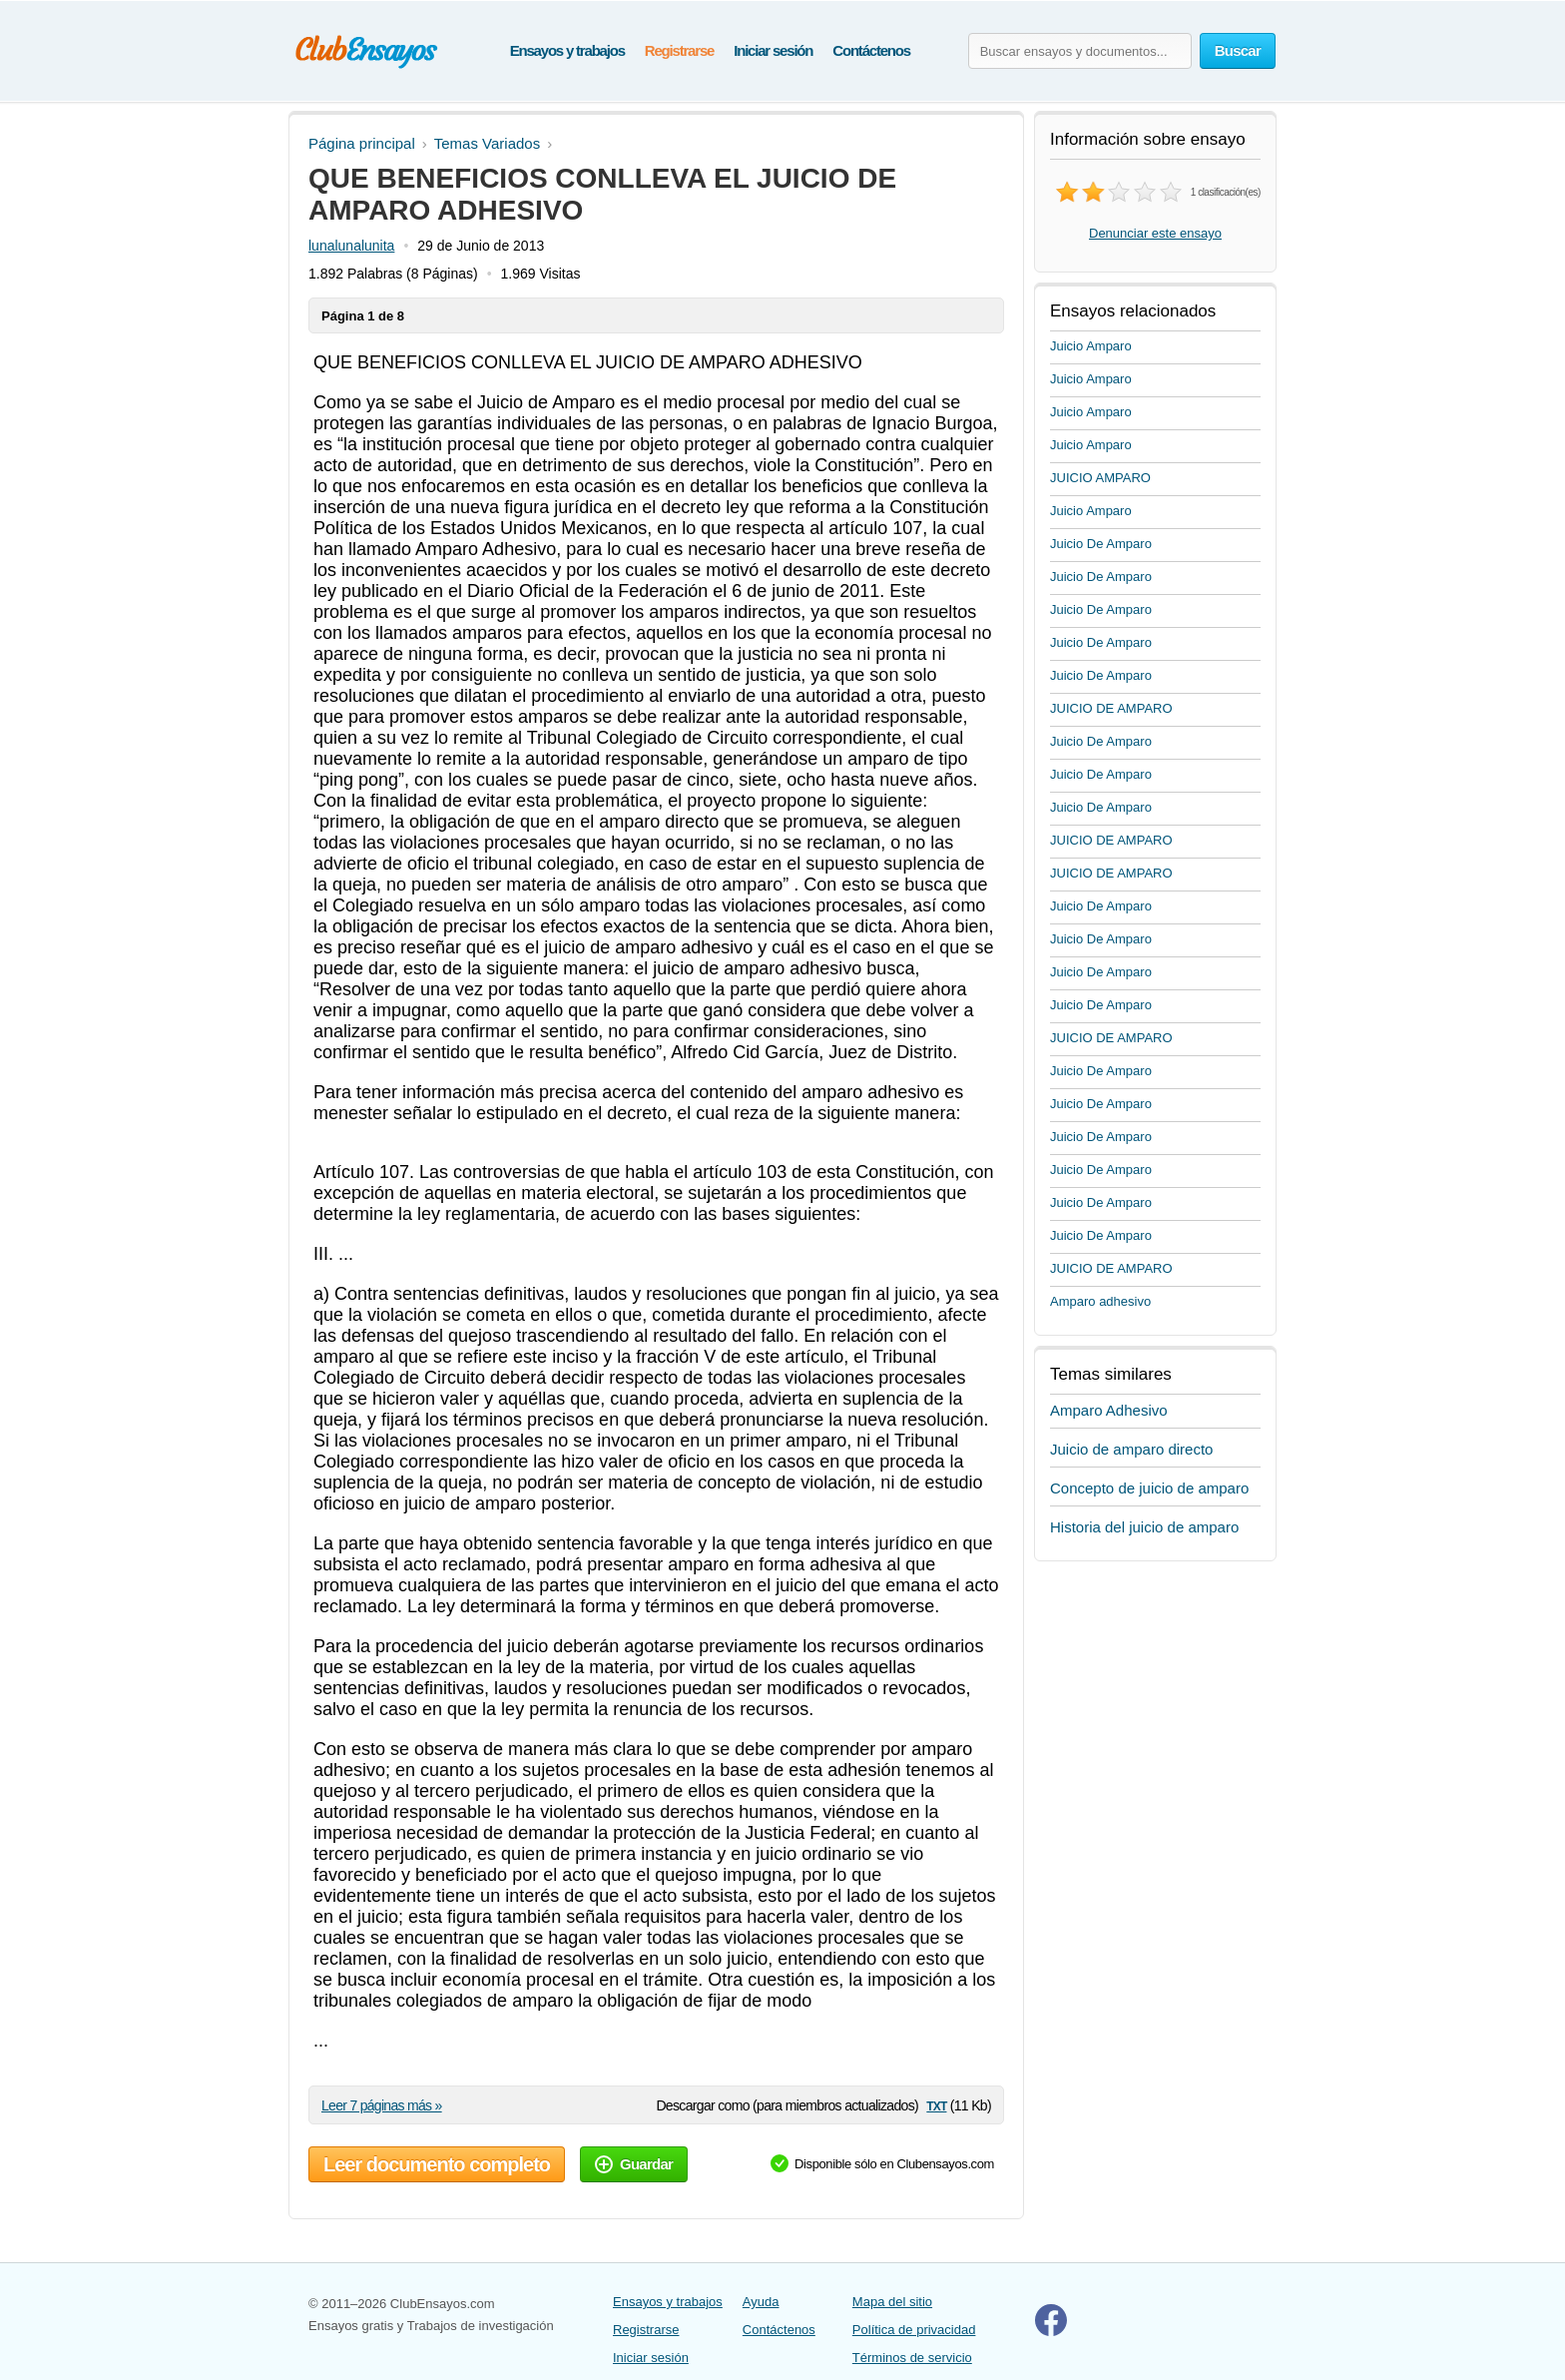 The width and height of the screenshot is (1565, 2380). What do you see at coordinates (1144, 1526) in the screenshot?
I see `Historia del juicio de amparo` at bounding box center [1144, 1526].